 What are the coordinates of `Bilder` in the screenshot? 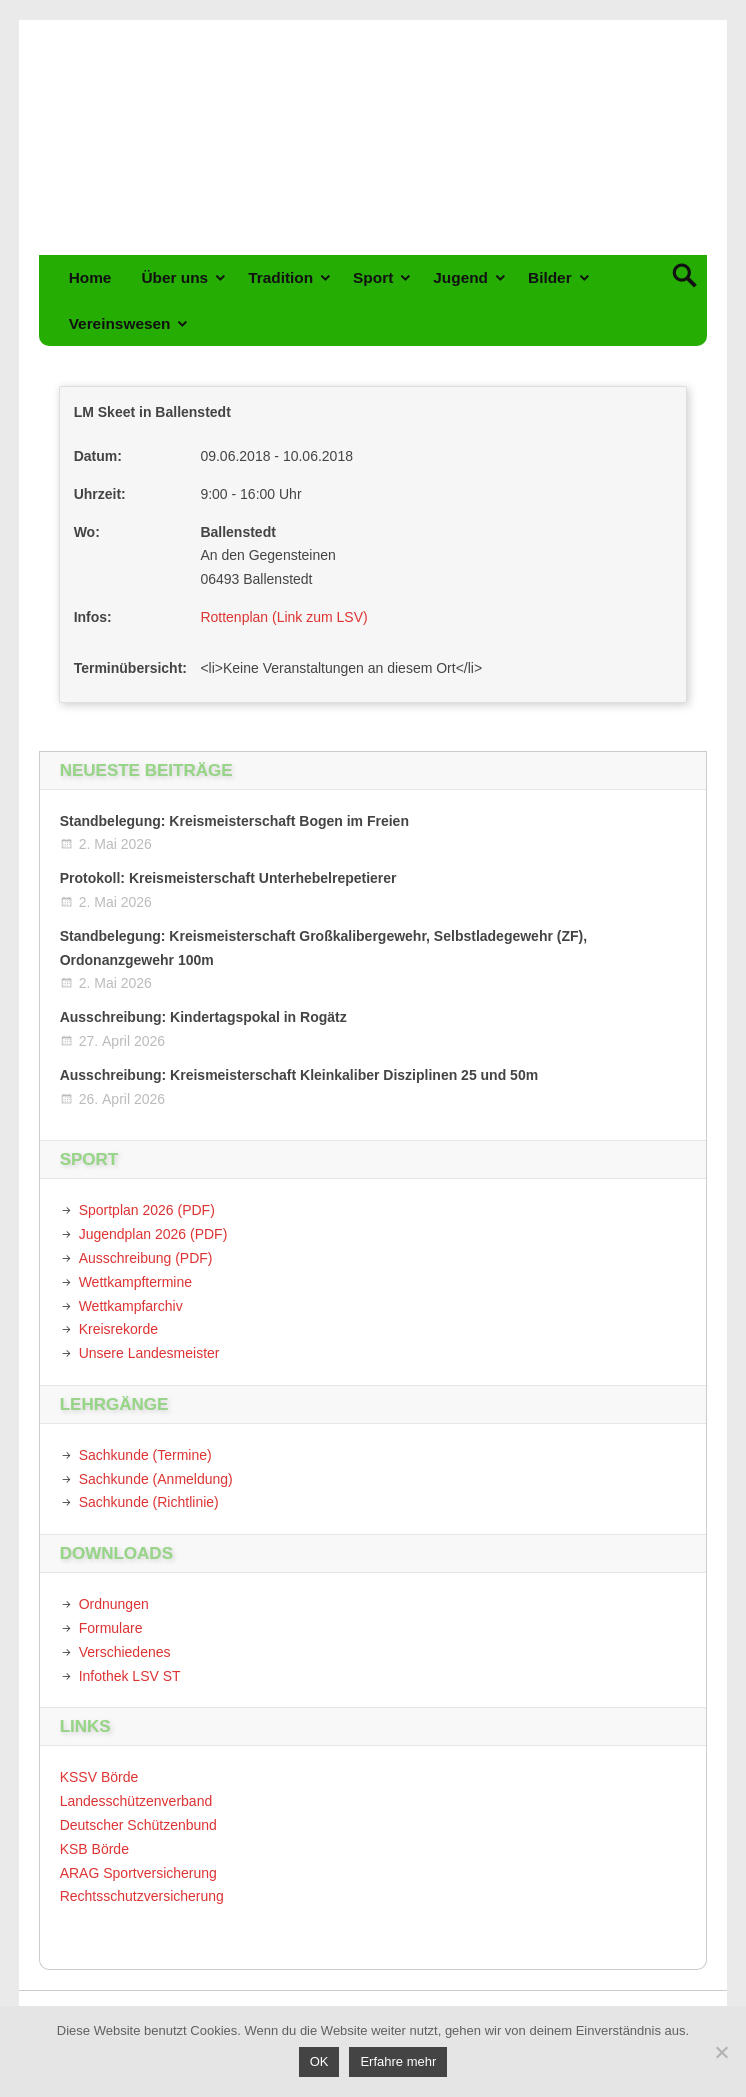 It's located at (550, 277).